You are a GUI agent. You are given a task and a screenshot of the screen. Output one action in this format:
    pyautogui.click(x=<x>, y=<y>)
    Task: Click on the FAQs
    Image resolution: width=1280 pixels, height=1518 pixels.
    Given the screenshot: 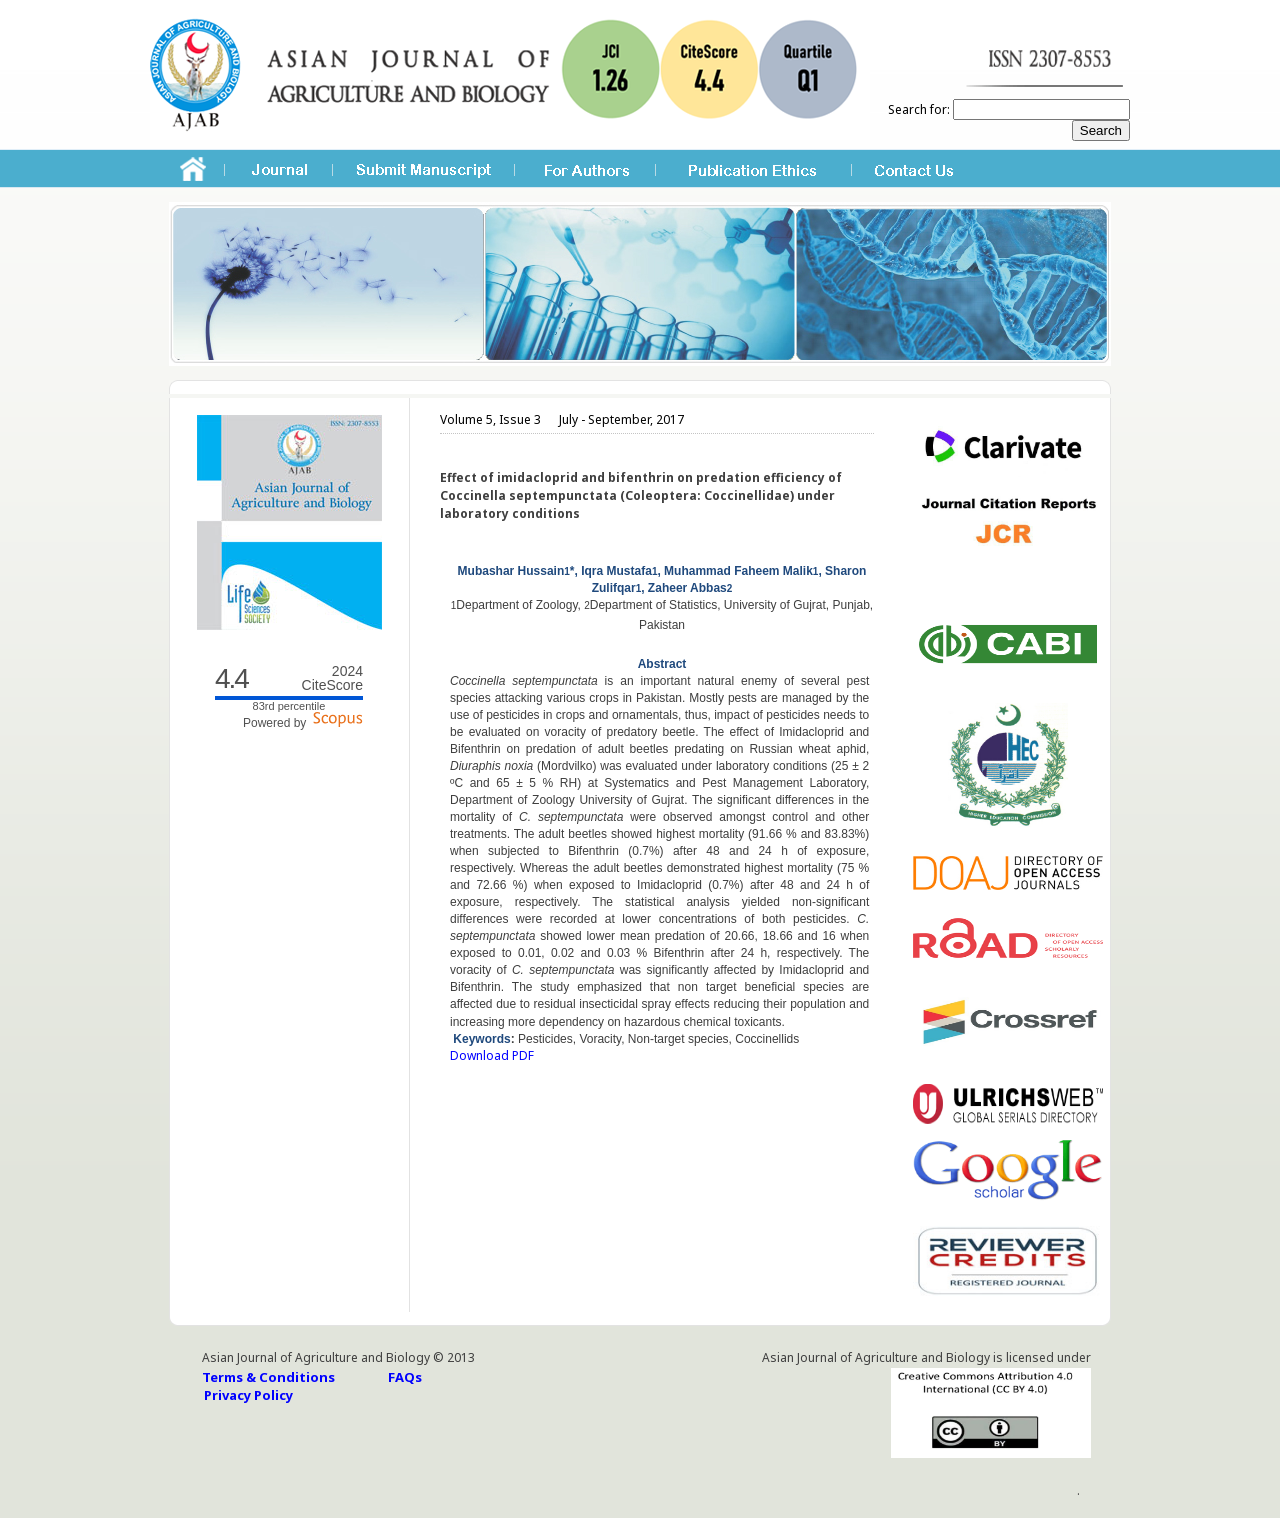 What is the action you would take?
    pyautogui.click(x=405, y=1377)
    